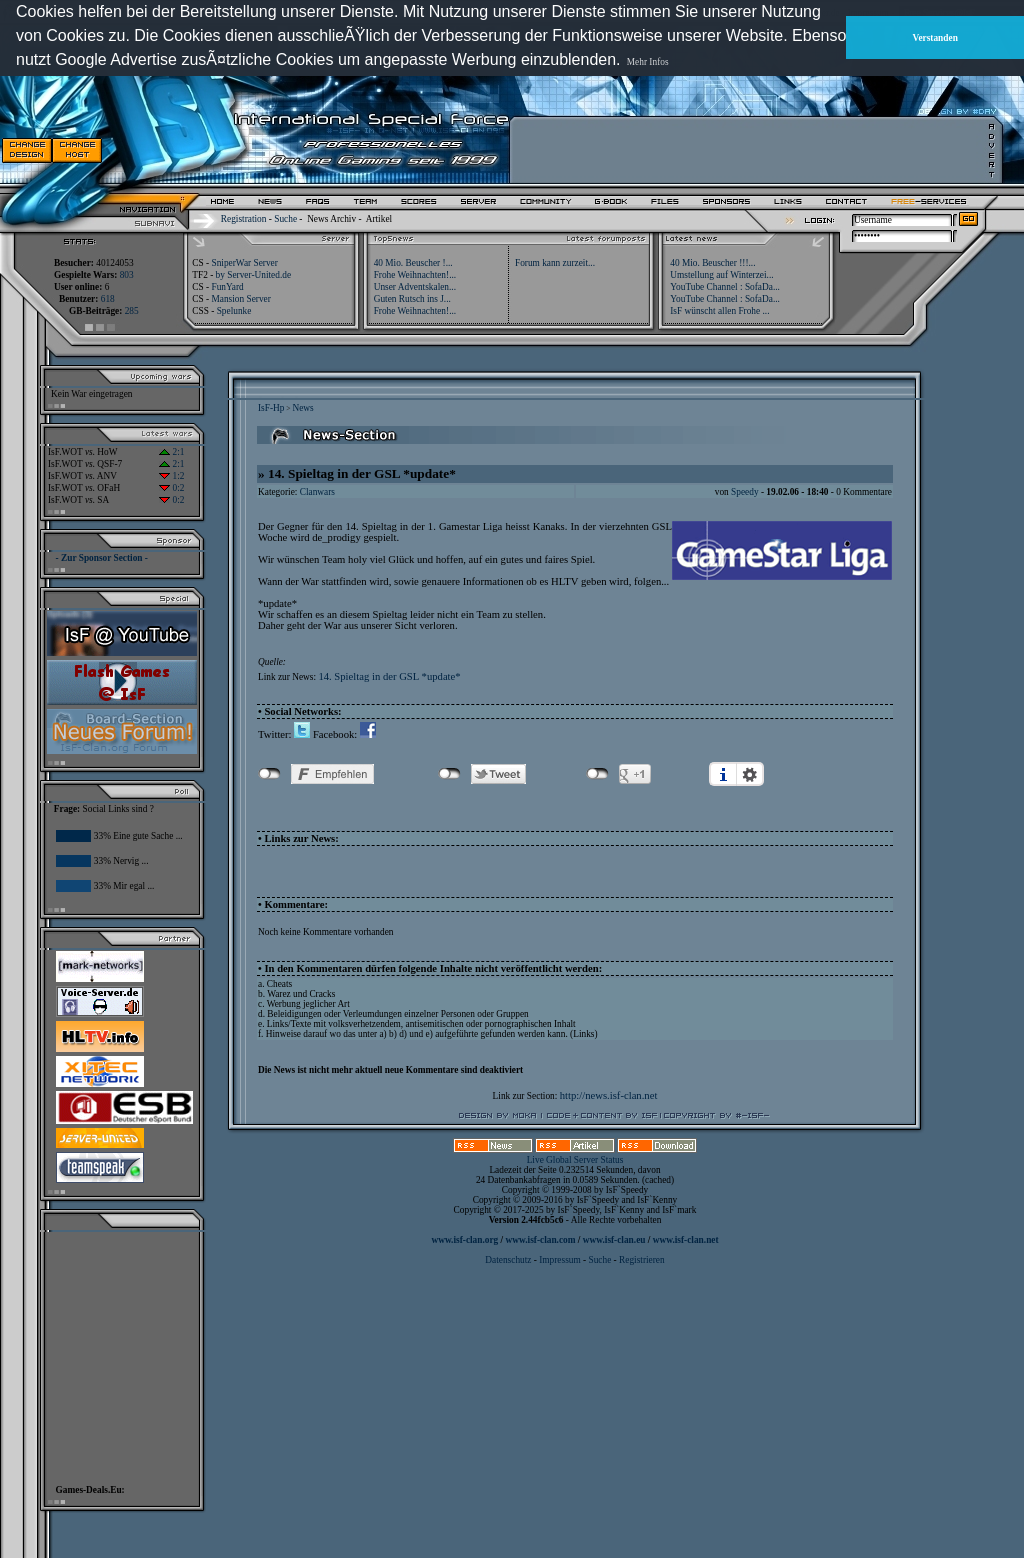 This screenshot has height=1558, width=1024. I want to click on Unser Adventskalen..., so click(415, 287).